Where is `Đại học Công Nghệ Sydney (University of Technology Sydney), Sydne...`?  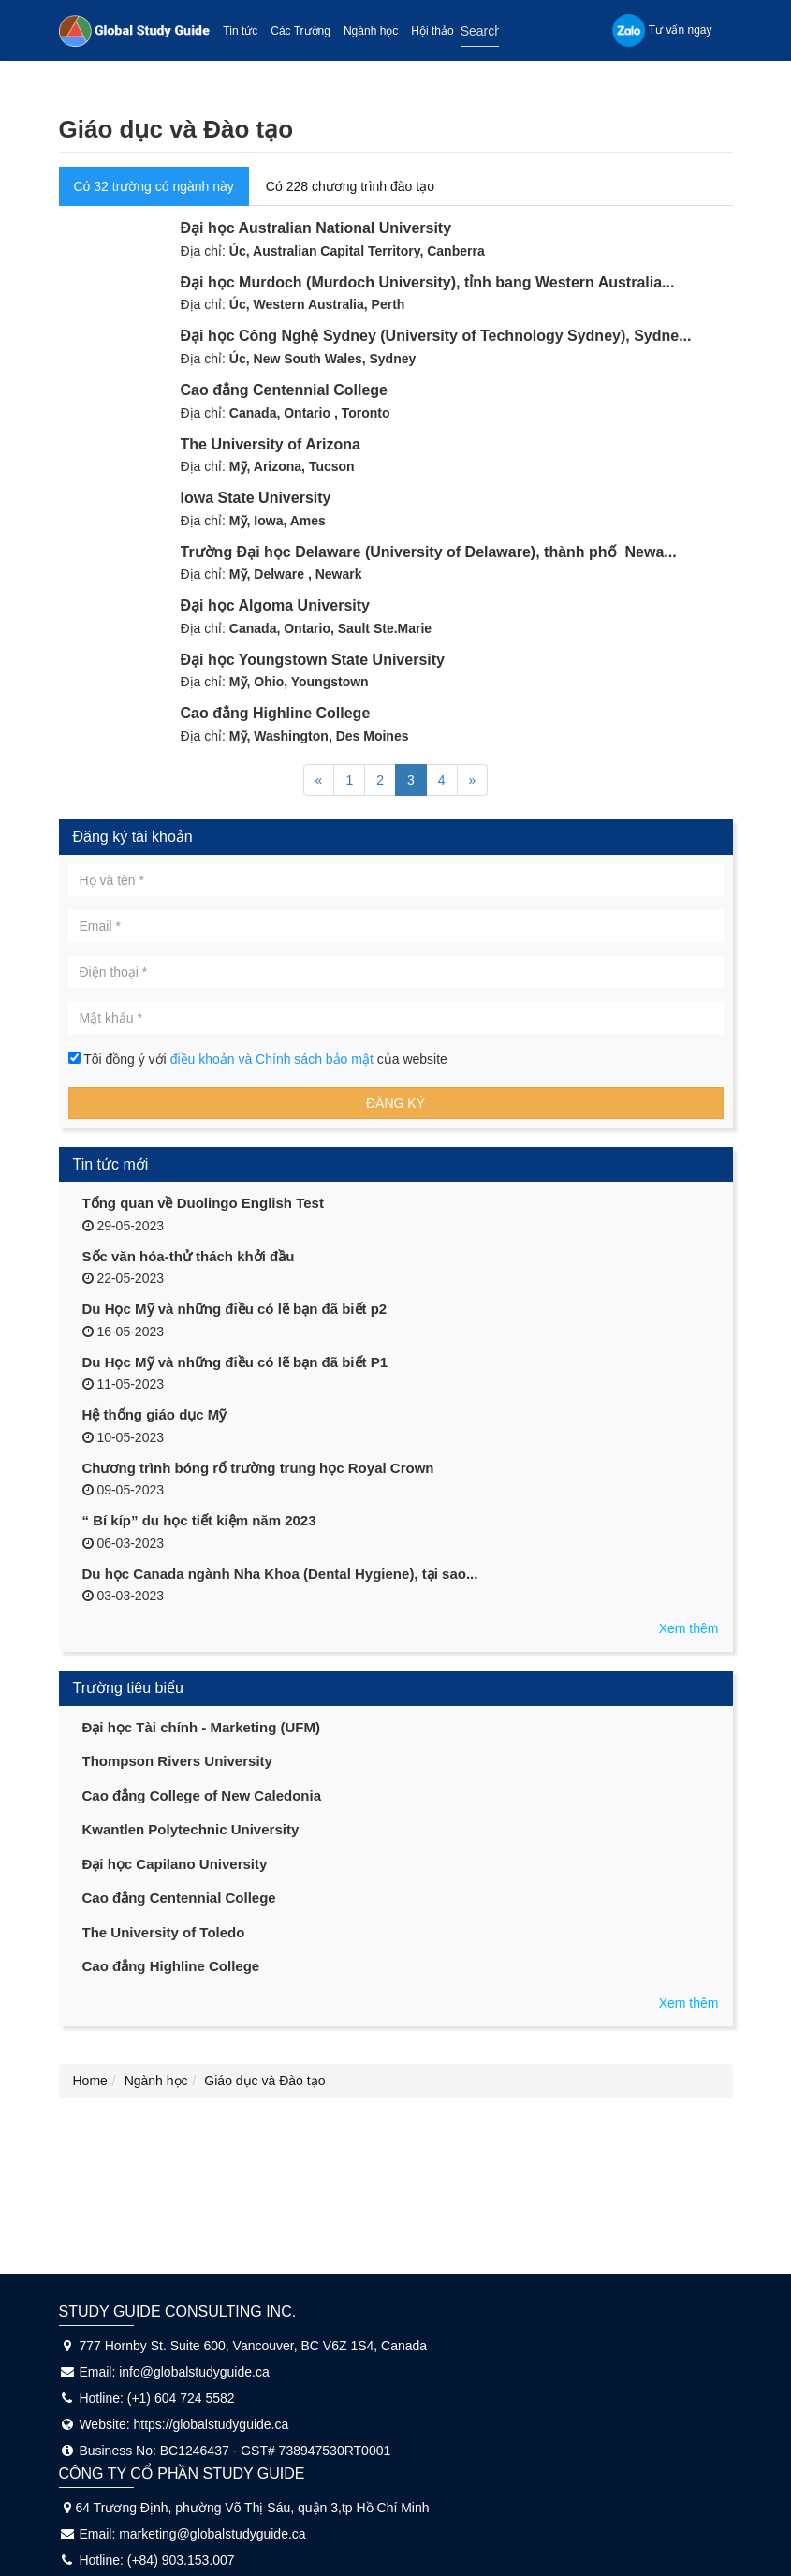
Đại học Công Nghệ Sydney (University of Technology Sydney), Sydne... is located at coordinates (436, 336).